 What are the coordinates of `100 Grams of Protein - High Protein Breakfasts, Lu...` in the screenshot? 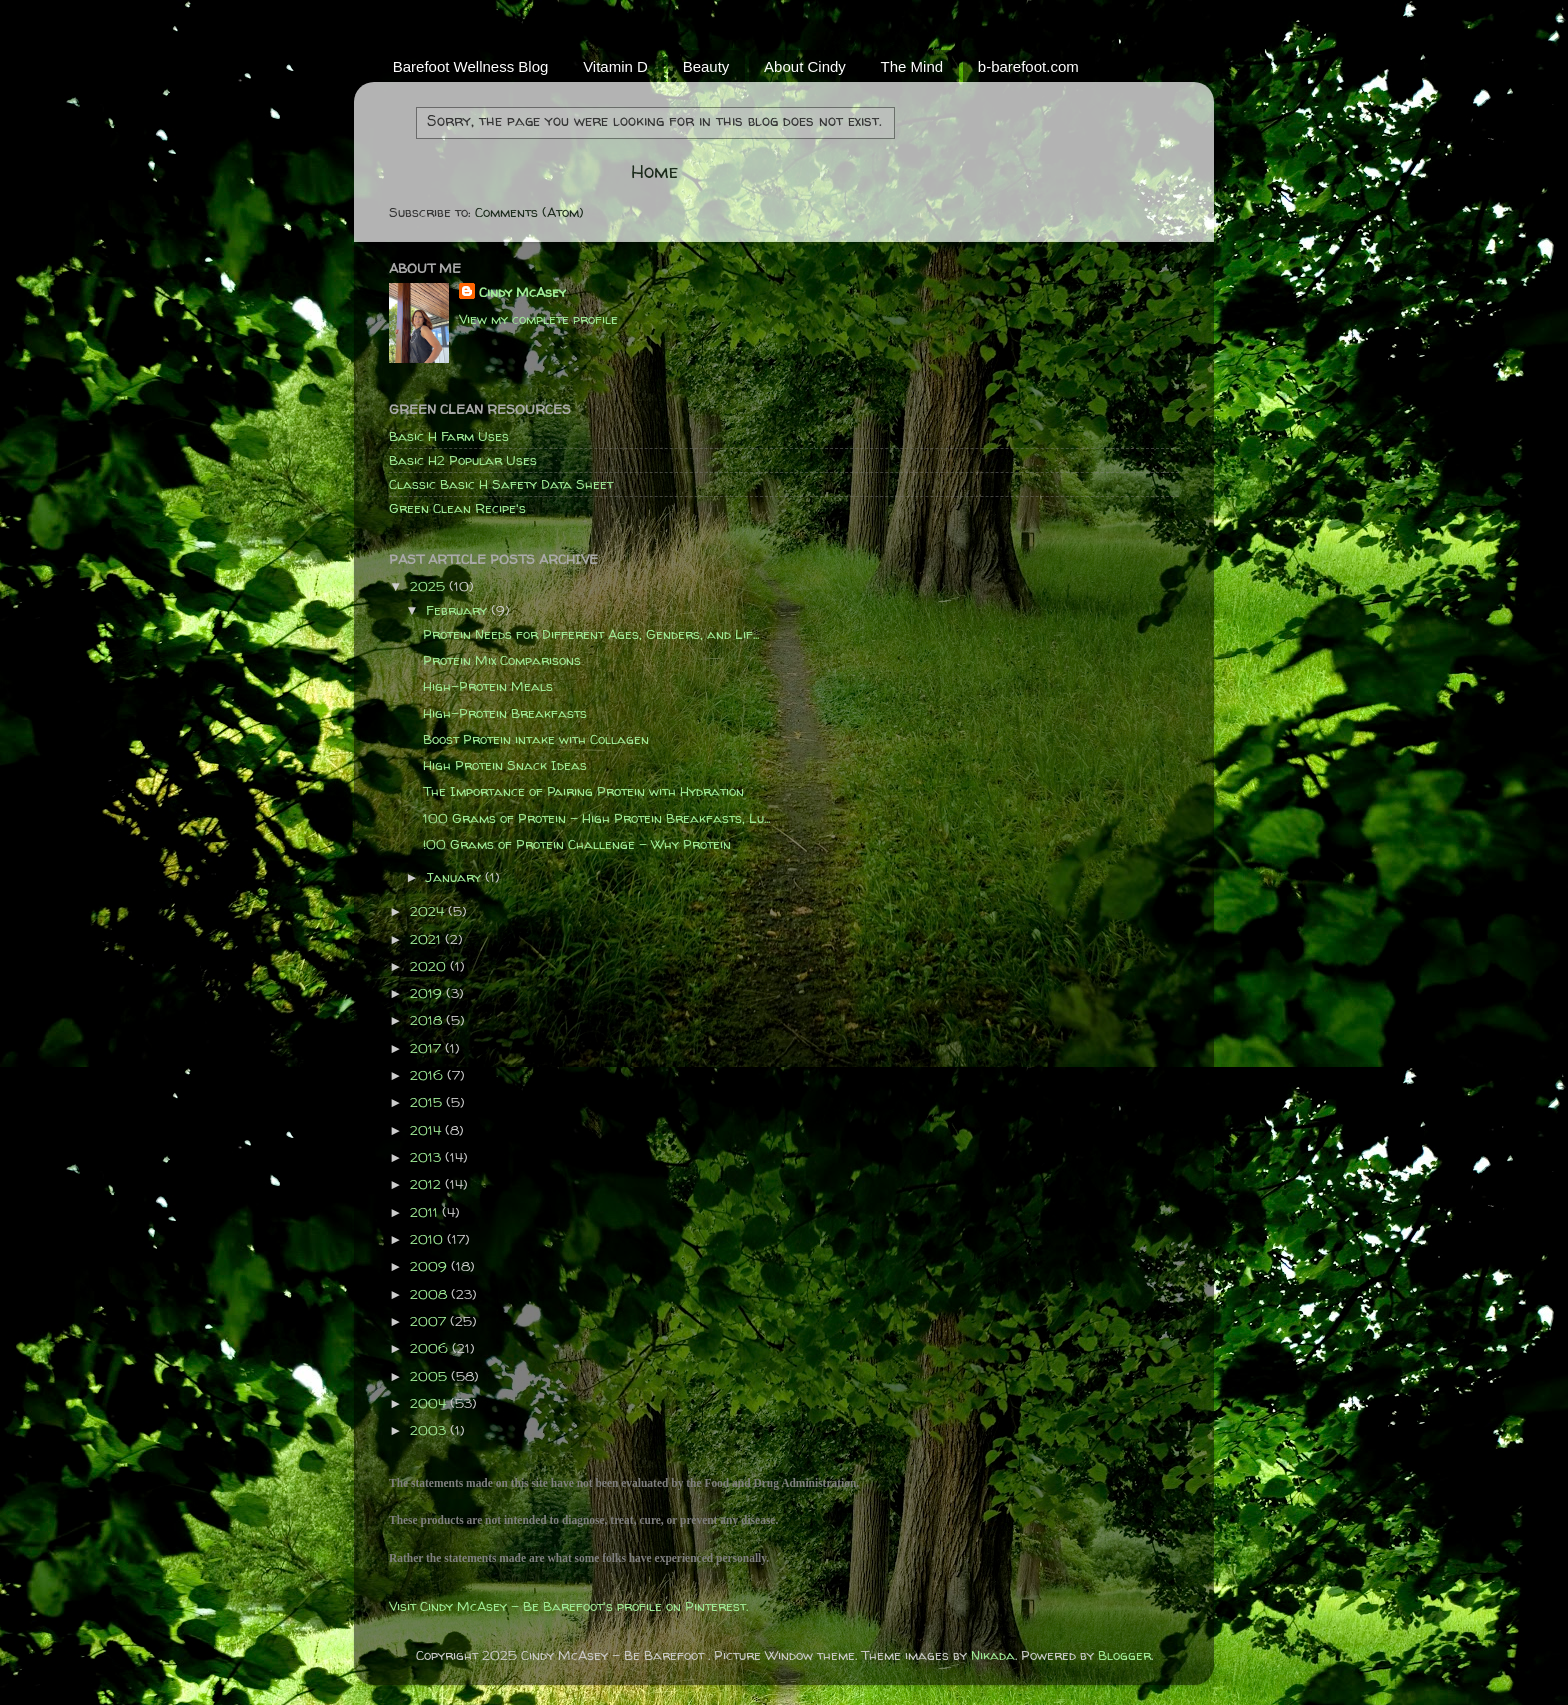 It's located at (596, 818).